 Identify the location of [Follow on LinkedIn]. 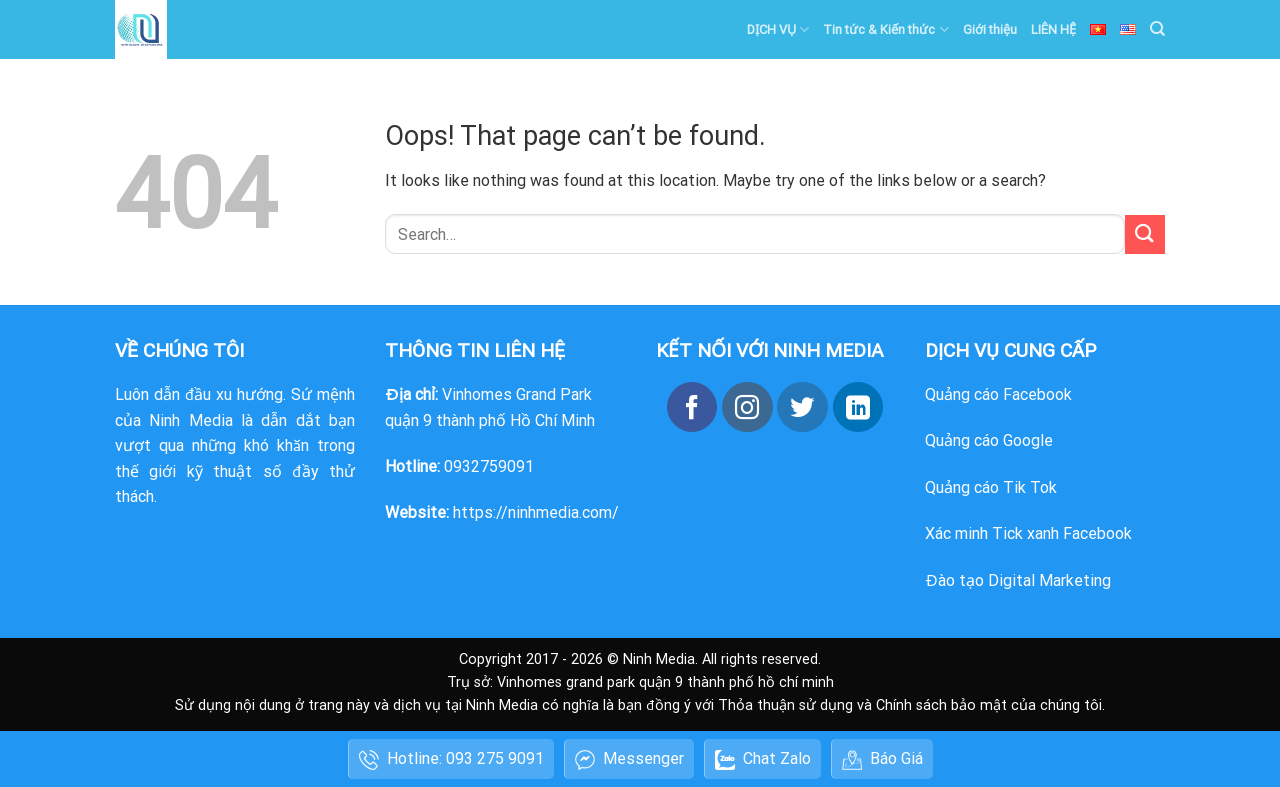
(858, 407).